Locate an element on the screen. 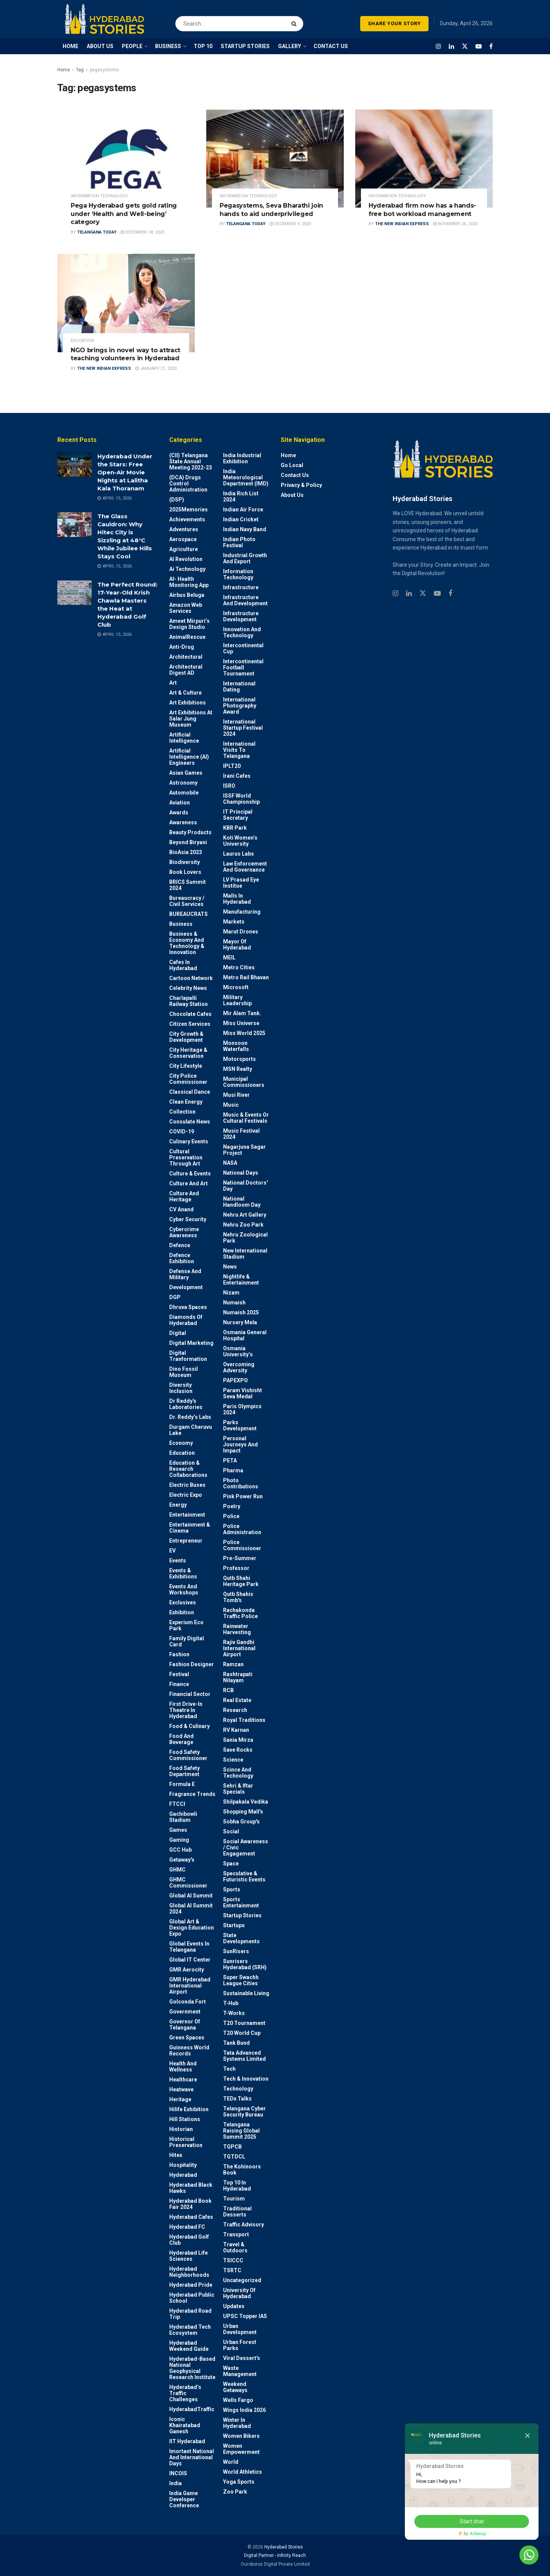 Image resolution: width=550 pixels, height=2576 pixels. Hill stations is located at coordinates (184, 2119).